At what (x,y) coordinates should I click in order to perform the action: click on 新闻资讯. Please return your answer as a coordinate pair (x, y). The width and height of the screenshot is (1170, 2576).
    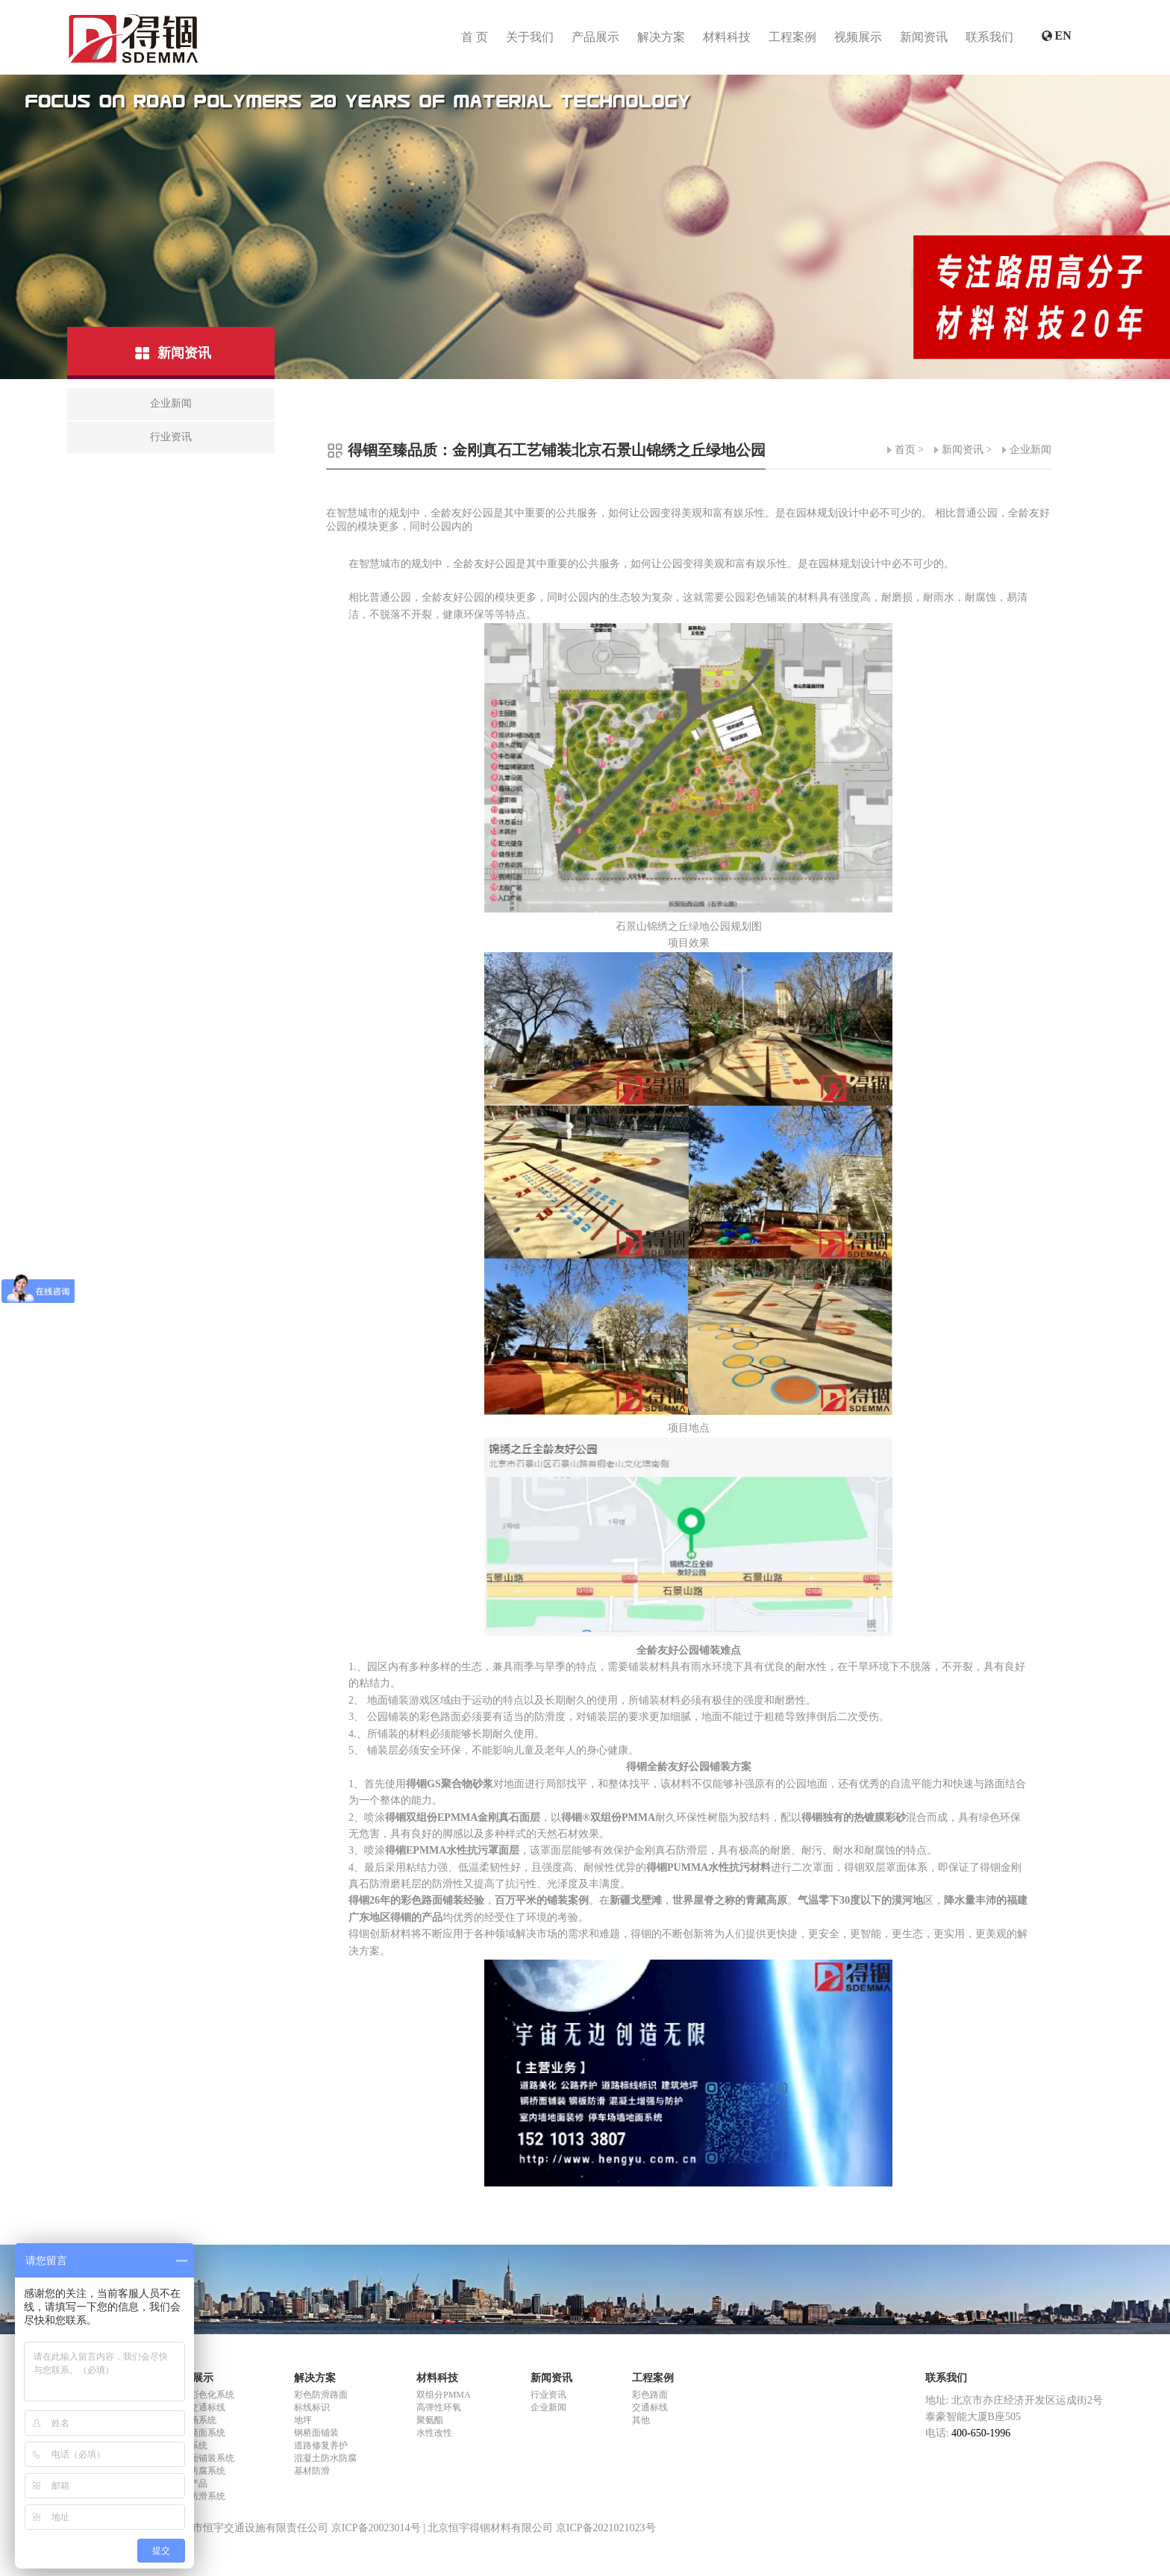
    Looking at the image, I should click on (924, 37).